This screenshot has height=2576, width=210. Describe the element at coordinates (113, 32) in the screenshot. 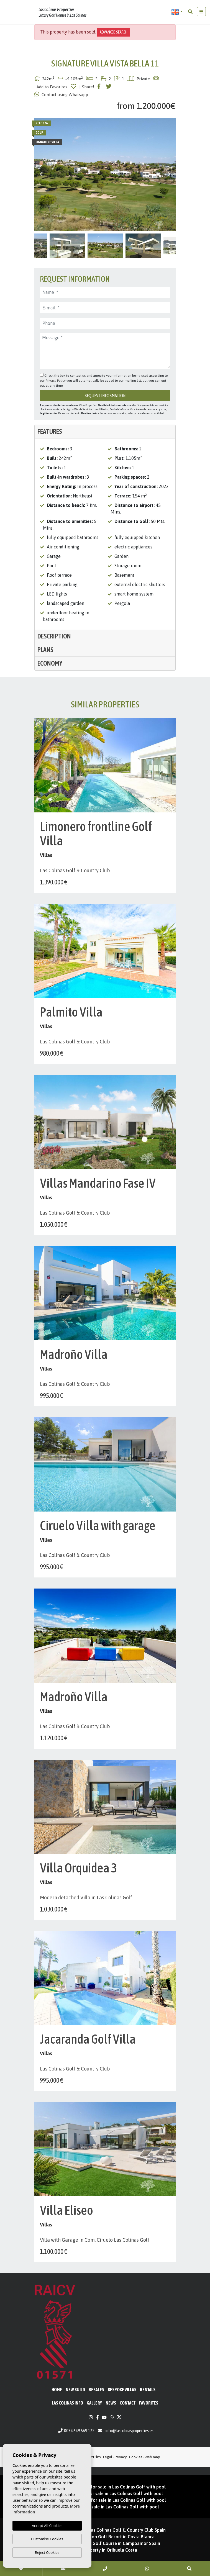

I see `Advanced search` at that location.